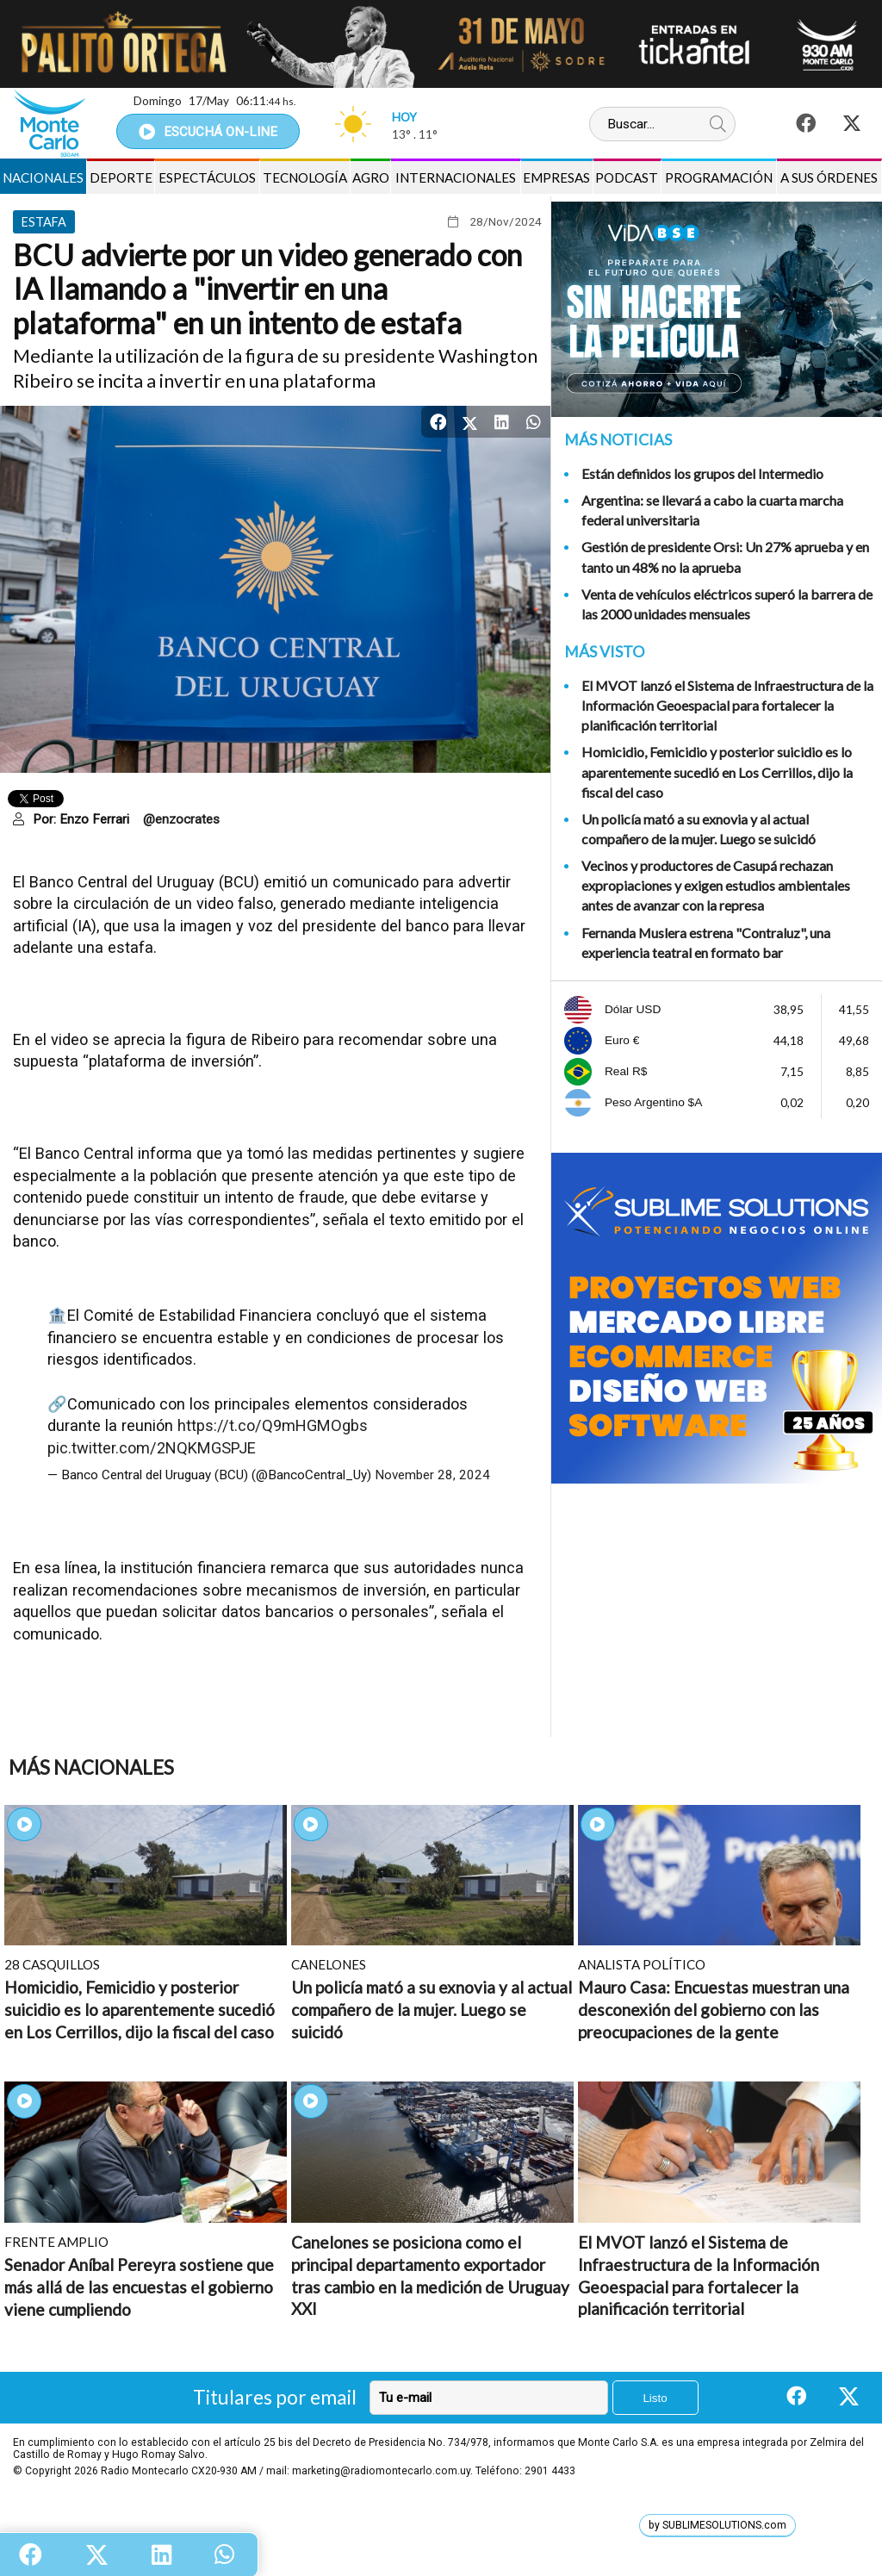  I want to click on Canelones se posiciona como el principal departamento exportador tras cambio en la medición de Uruguay XXI, so click(430, 2275).